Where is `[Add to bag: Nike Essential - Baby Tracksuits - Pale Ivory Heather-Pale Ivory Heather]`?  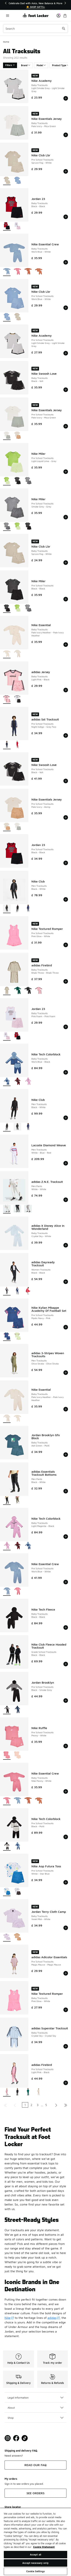
[Add to bag: Nike Essential - Baby Tracksuits - Pale Ivory Heather-Pale Ivory Heather] is located at coordinates (65, 644).